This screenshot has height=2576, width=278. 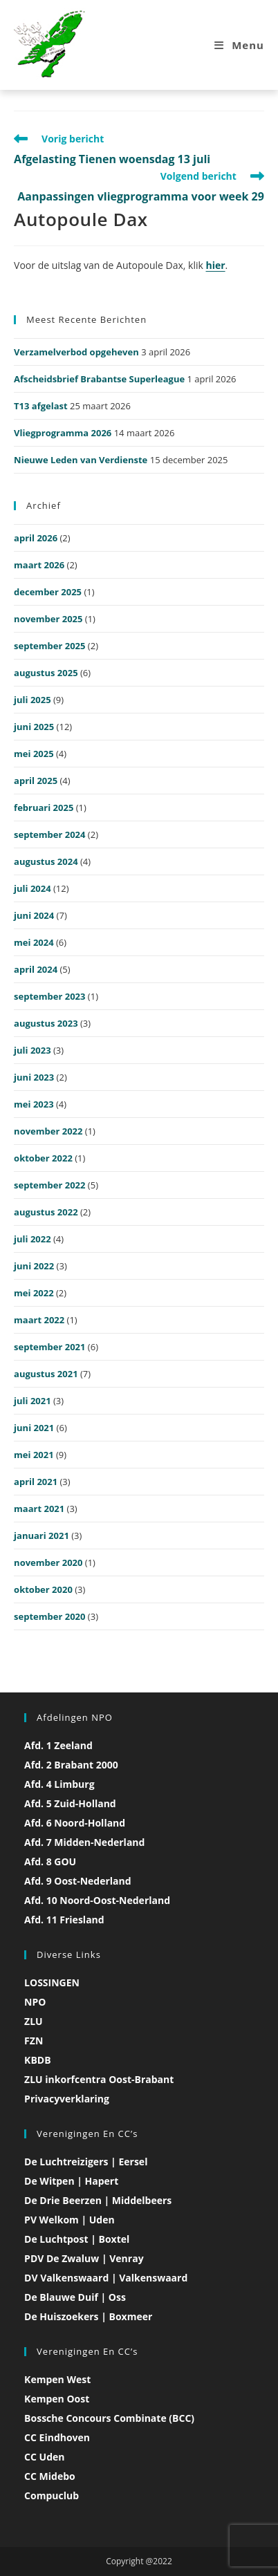 I want to click on Nieuwe Leden van Verdienste, so click(x=80, y=460).